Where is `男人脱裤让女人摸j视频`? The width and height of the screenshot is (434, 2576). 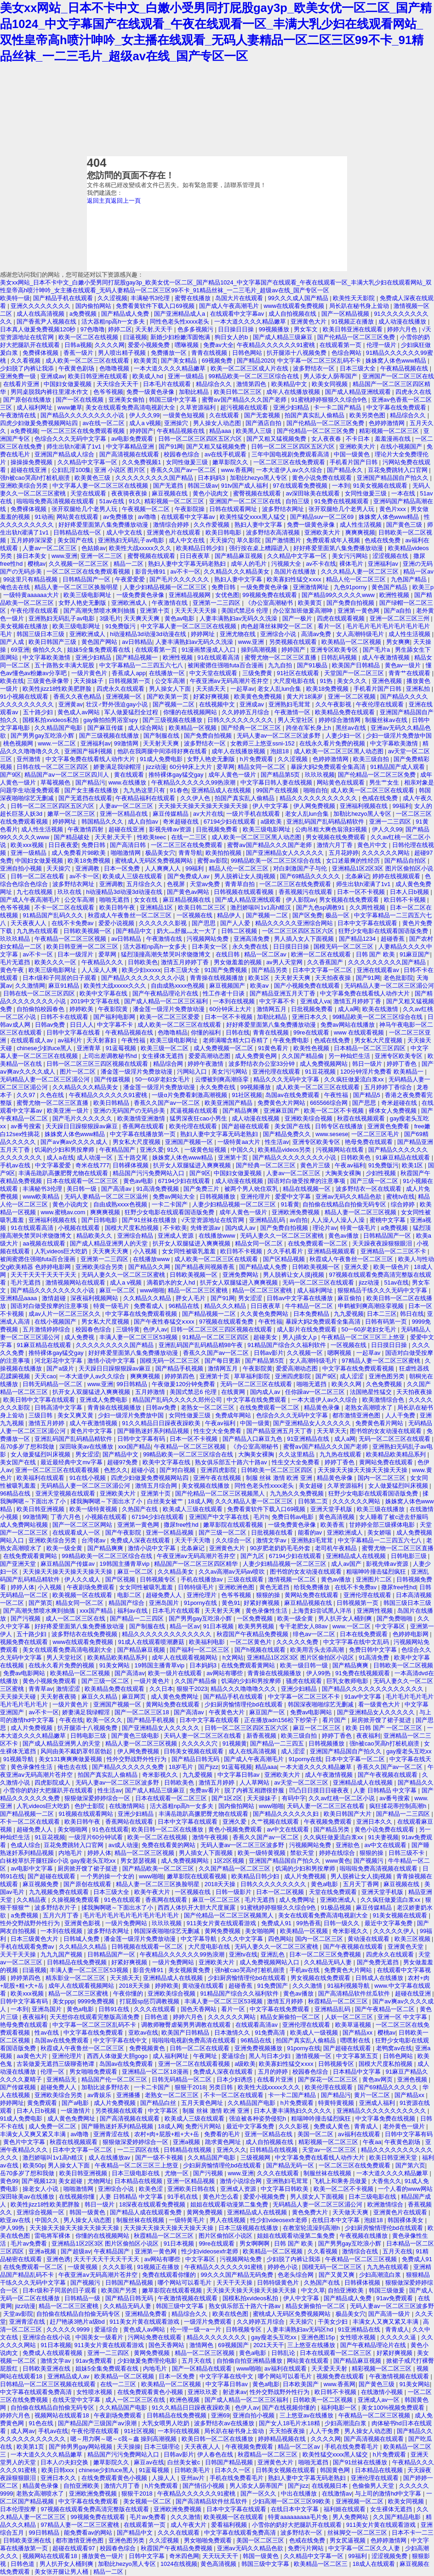 男人脱裤让女人摸j视频 is located at coordinates (245, 876).